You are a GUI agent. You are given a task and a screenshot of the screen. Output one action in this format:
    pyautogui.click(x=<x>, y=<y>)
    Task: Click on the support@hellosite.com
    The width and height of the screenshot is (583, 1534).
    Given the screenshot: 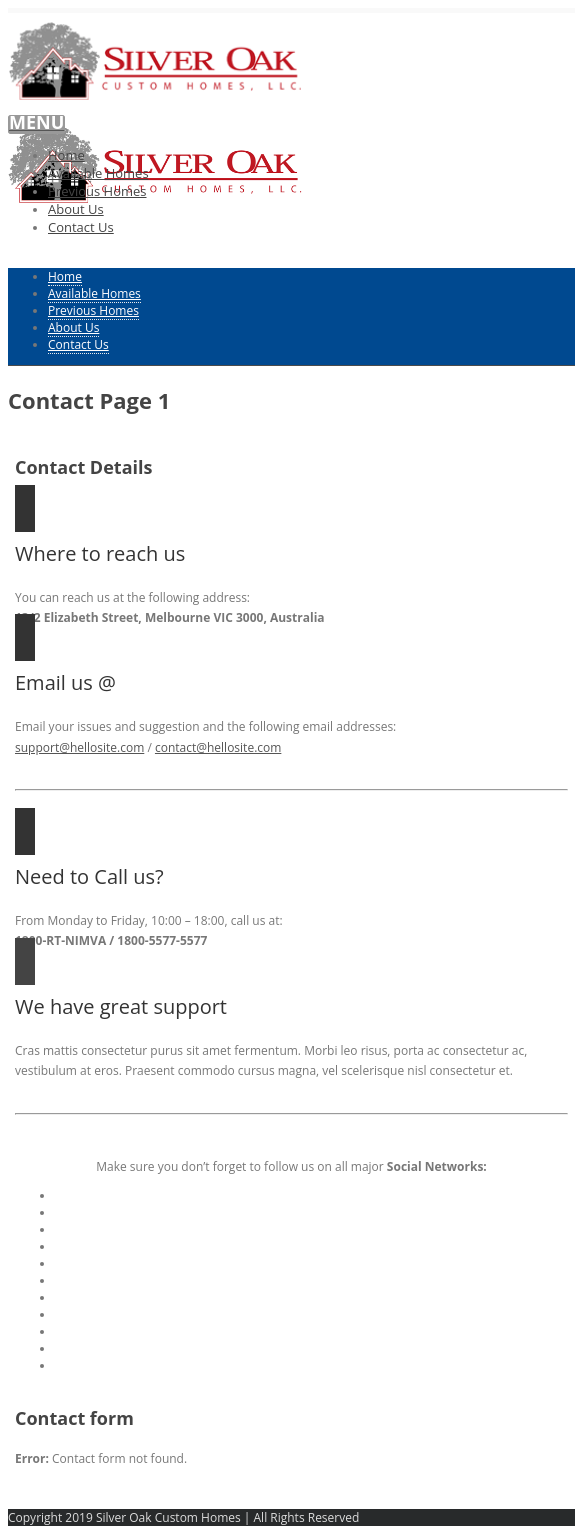 What is the action you would take?
    pyautogui.click(x=79, y=747)
    